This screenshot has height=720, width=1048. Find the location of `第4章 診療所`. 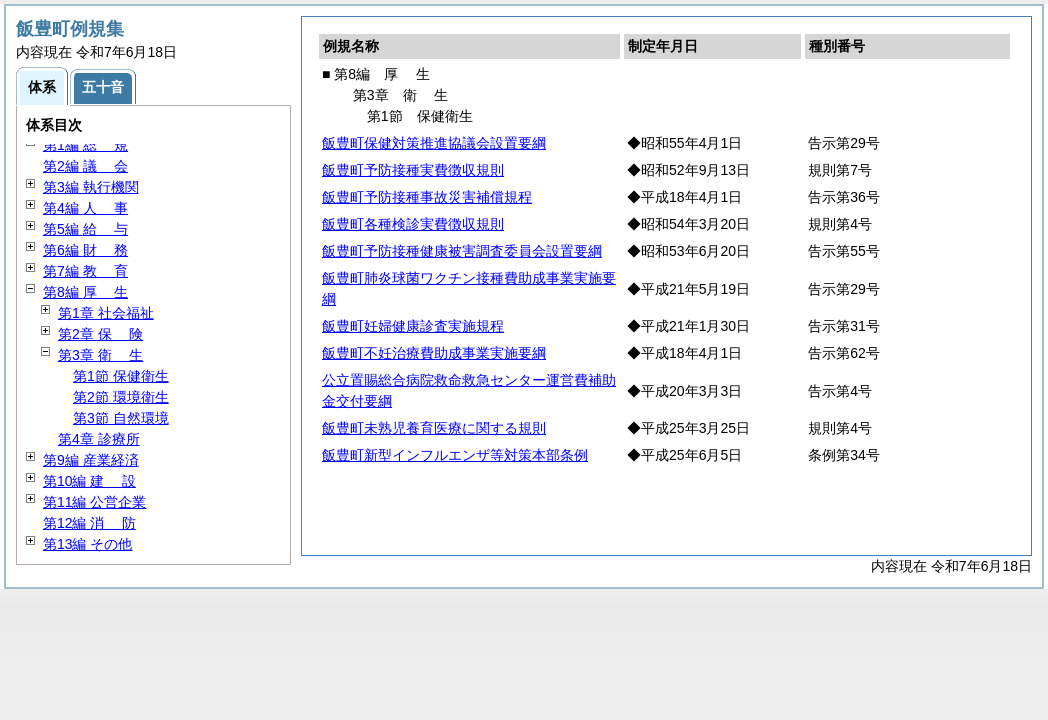

第4章 診療所 is located at coordinates (99, 439).